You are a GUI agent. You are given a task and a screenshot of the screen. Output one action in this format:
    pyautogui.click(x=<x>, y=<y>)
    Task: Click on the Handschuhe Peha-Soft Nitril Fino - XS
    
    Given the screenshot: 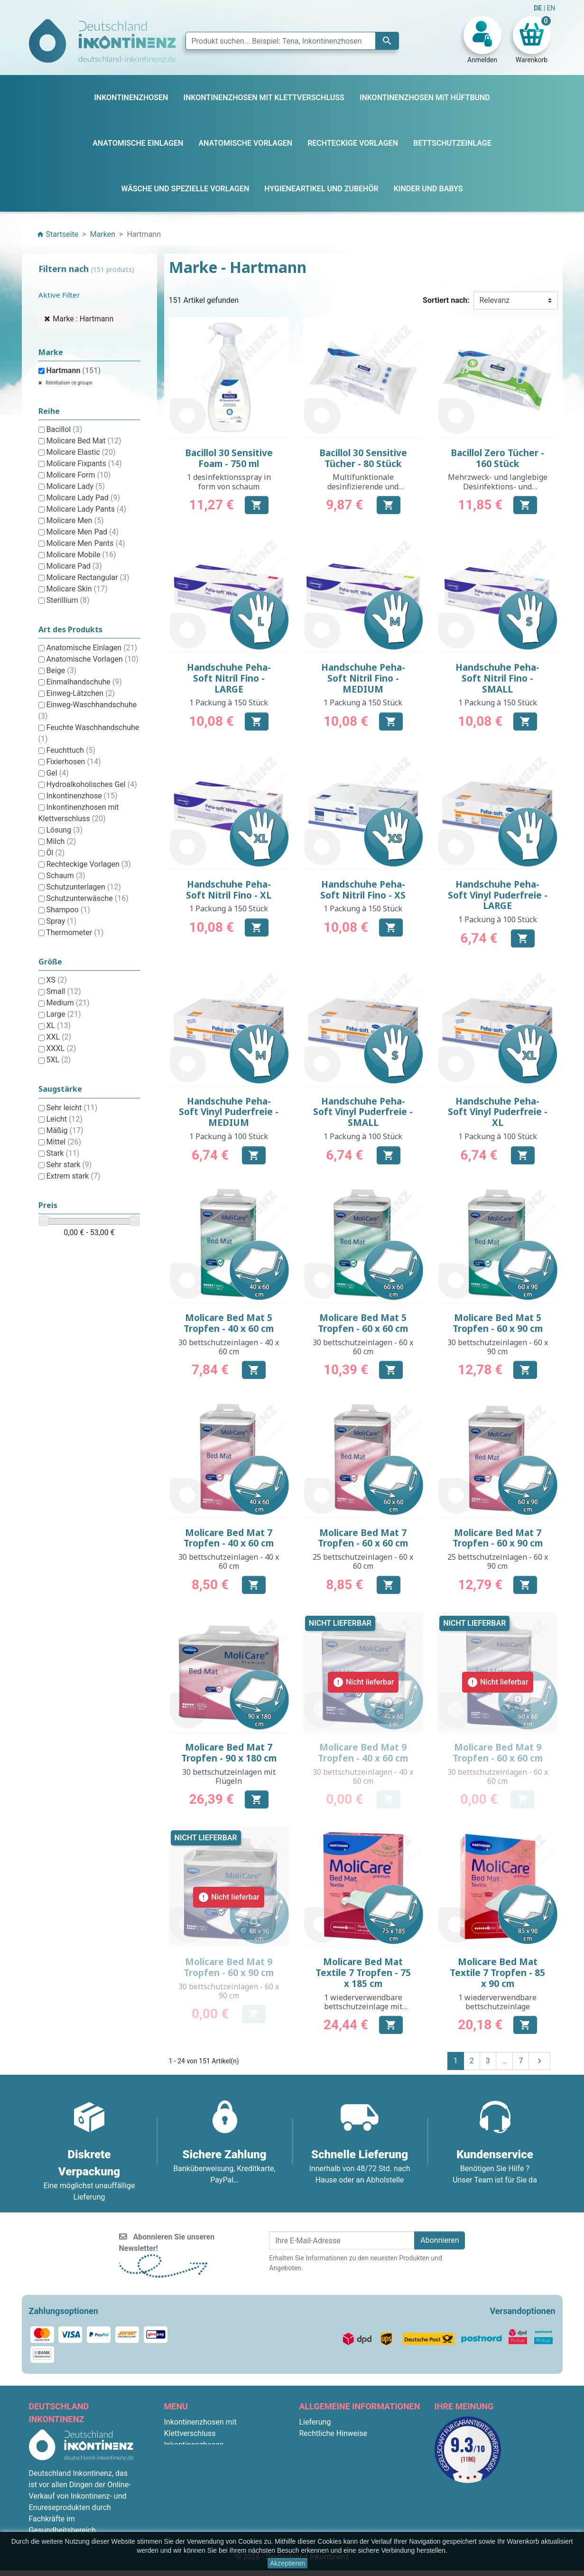 What is the action you would take?
    pyautogui.click(x=363, y=889)
    